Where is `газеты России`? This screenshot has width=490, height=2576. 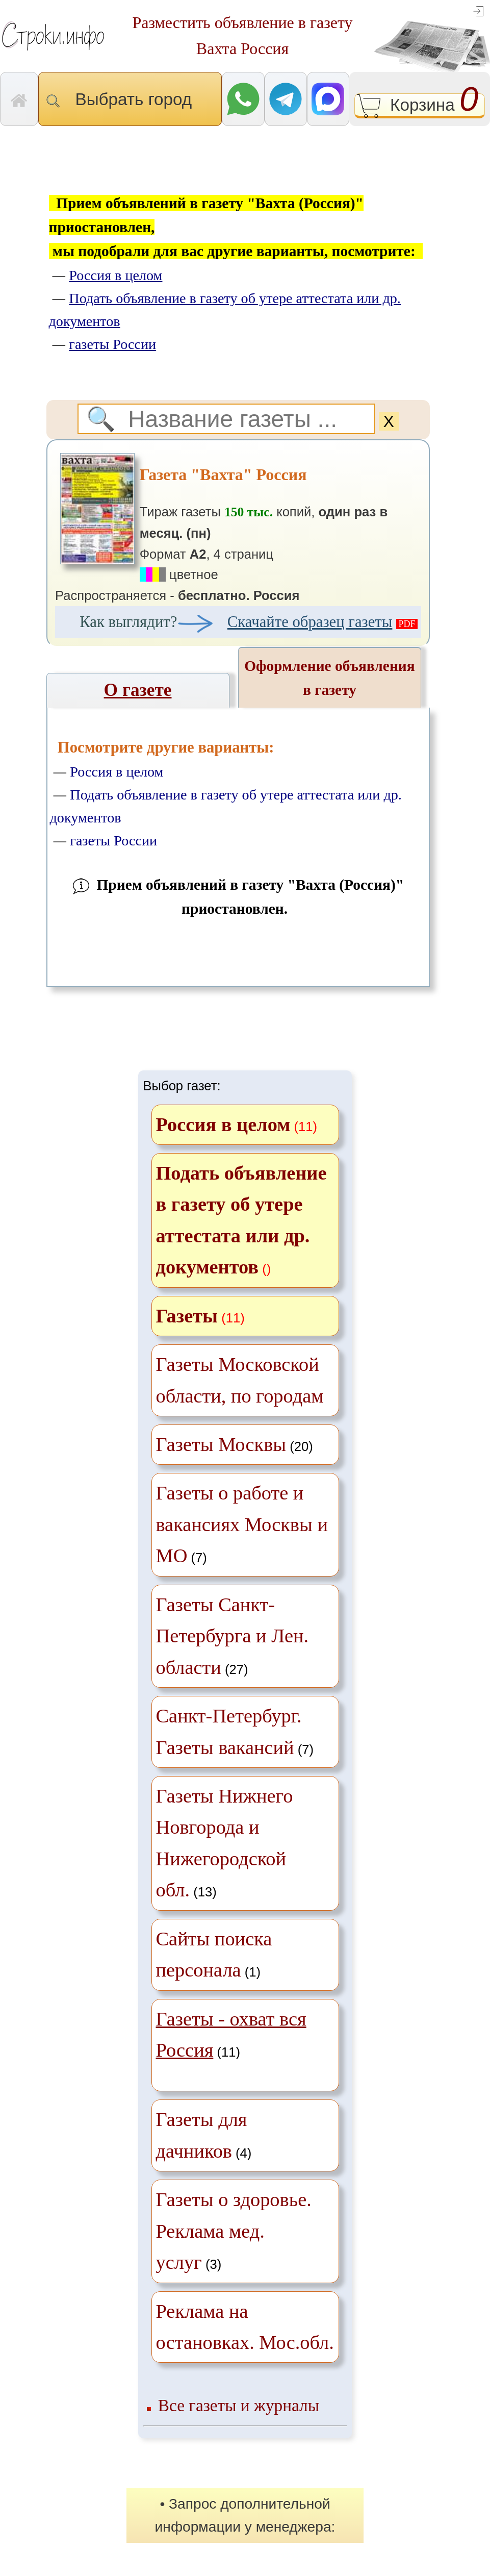
газеты России is located at coordinates (113, 840).